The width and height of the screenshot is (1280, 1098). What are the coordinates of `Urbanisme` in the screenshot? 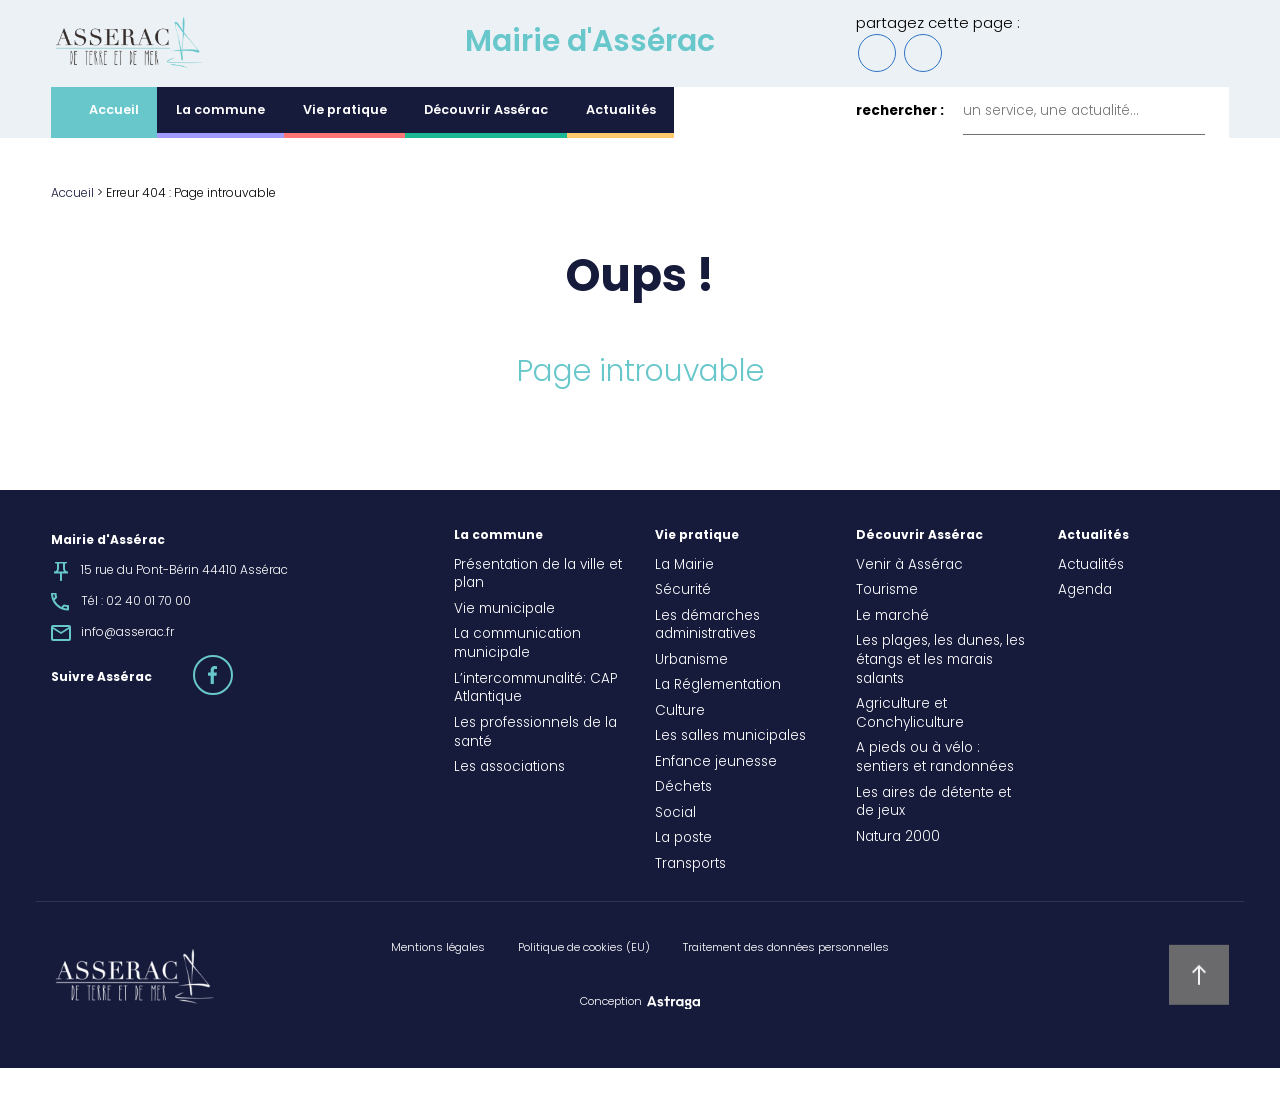 It's located at (691, 691).